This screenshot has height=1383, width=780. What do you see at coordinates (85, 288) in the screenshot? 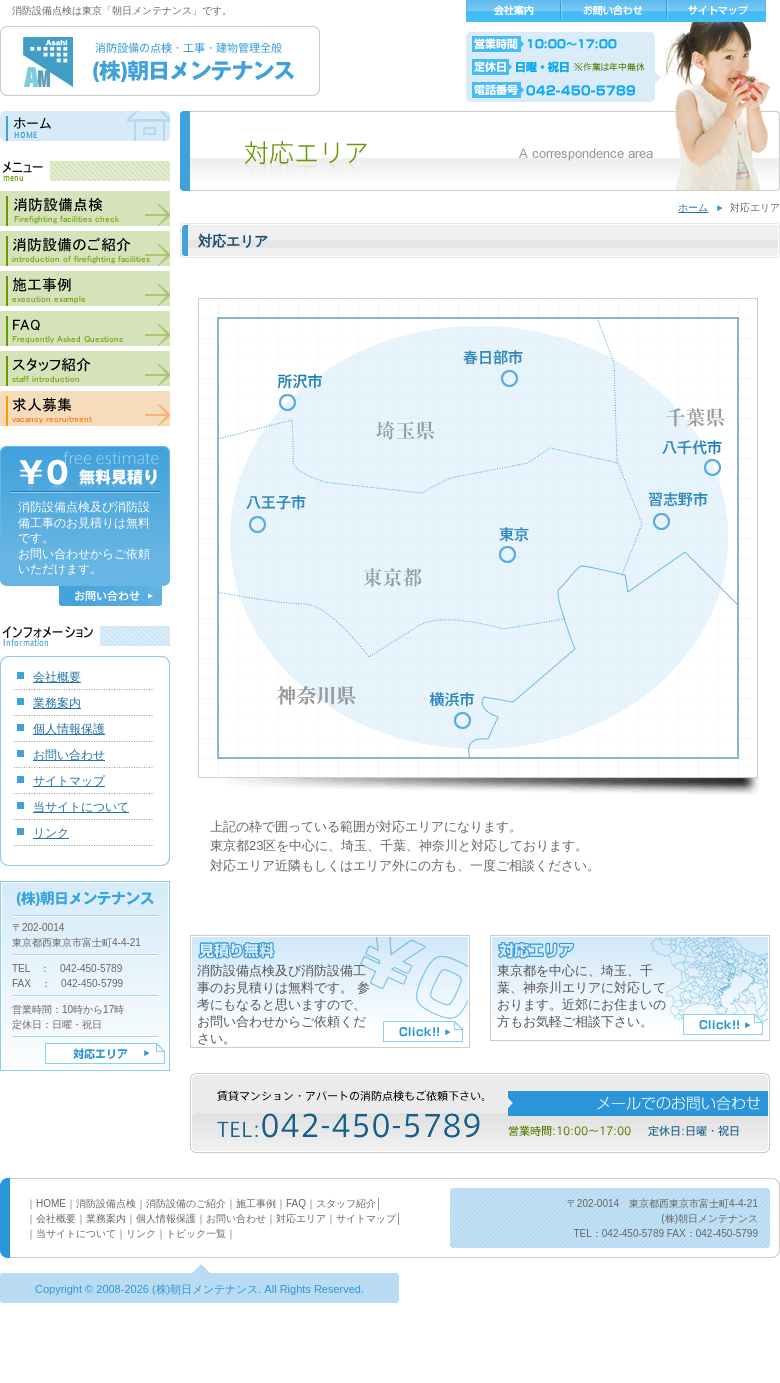
I see `施工事例` at bounding box center [85, 288].